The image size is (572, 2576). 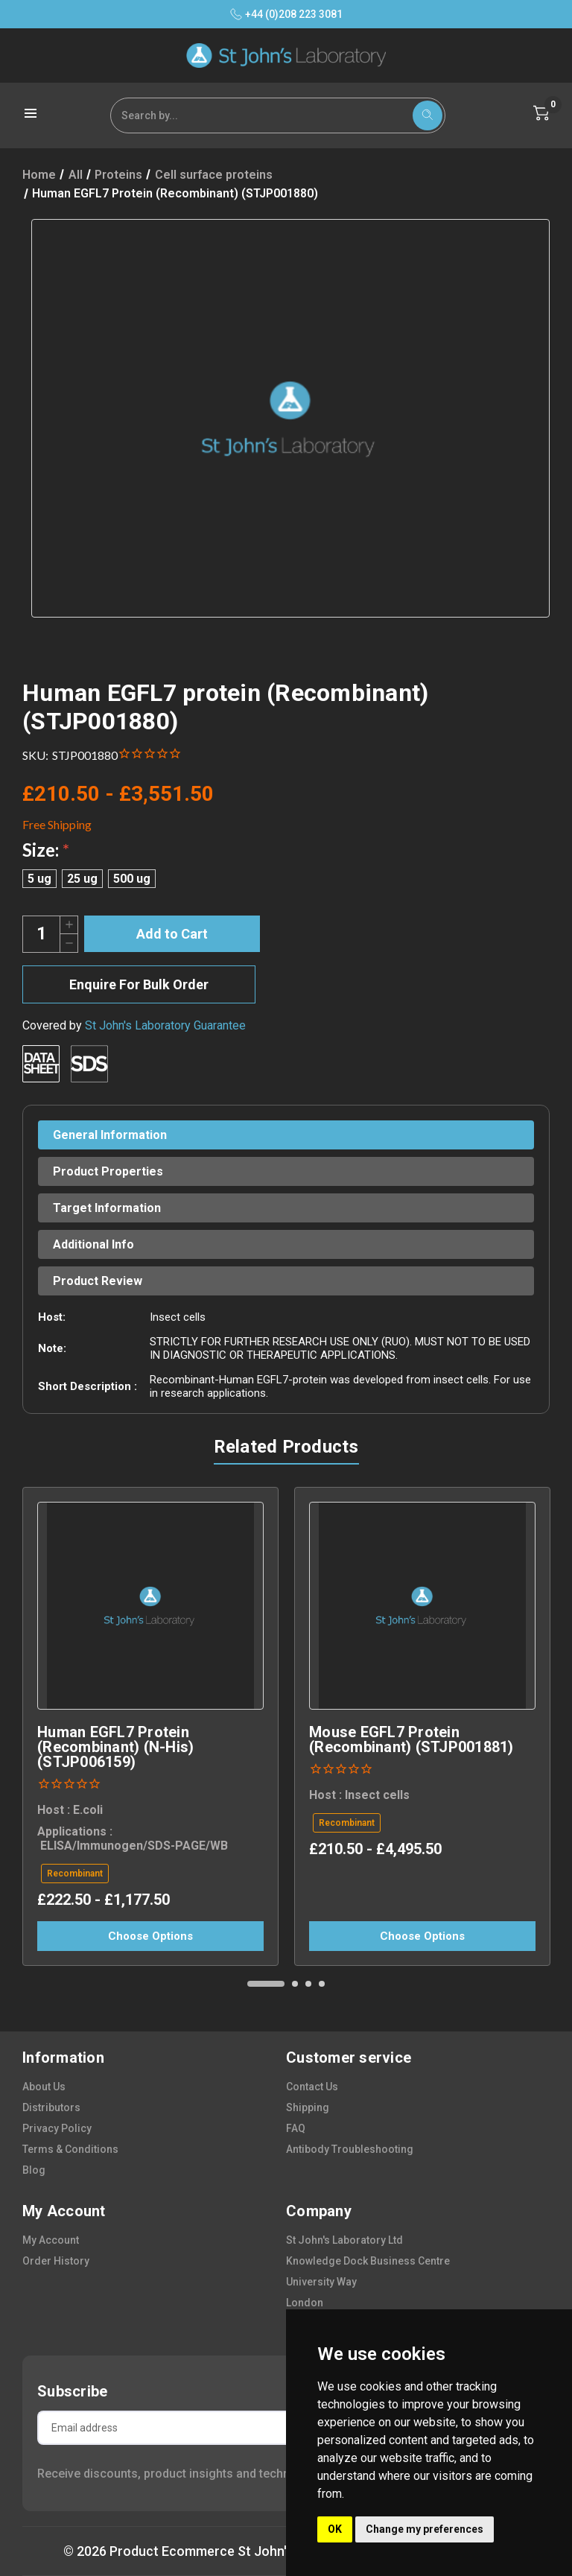 What do you see at coordinates (541, 113) in the screenshot?
I see `[Cart with 0 items]` at bounding box center [541, 113].